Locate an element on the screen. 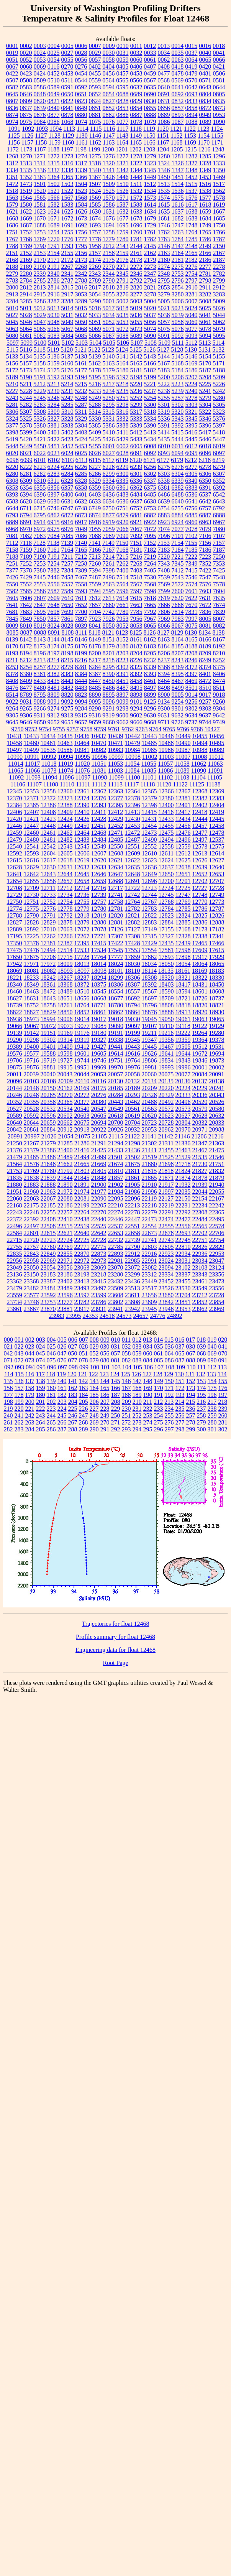 This screenshot has height=2576, width=231. 1638 is located at coordinates (191, 211).